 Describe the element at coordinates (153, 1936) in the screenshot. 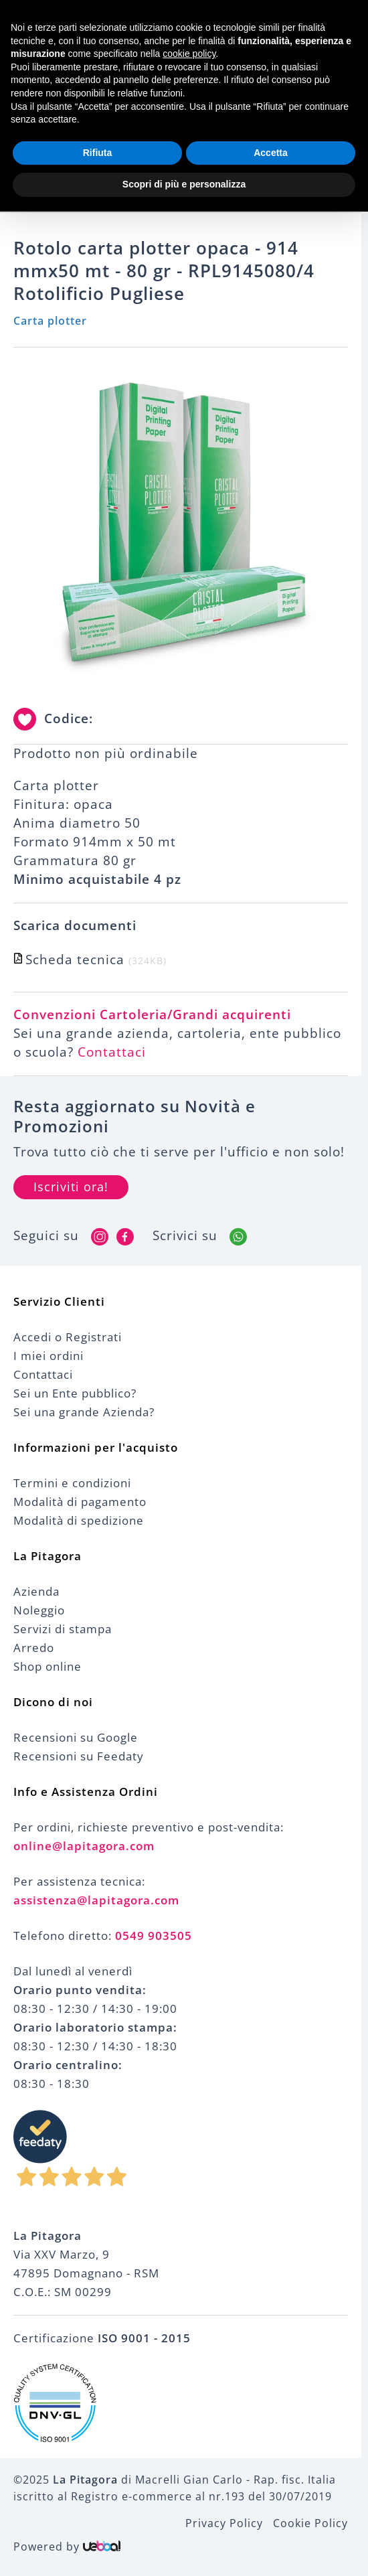

I see `0549 903505` at that location.